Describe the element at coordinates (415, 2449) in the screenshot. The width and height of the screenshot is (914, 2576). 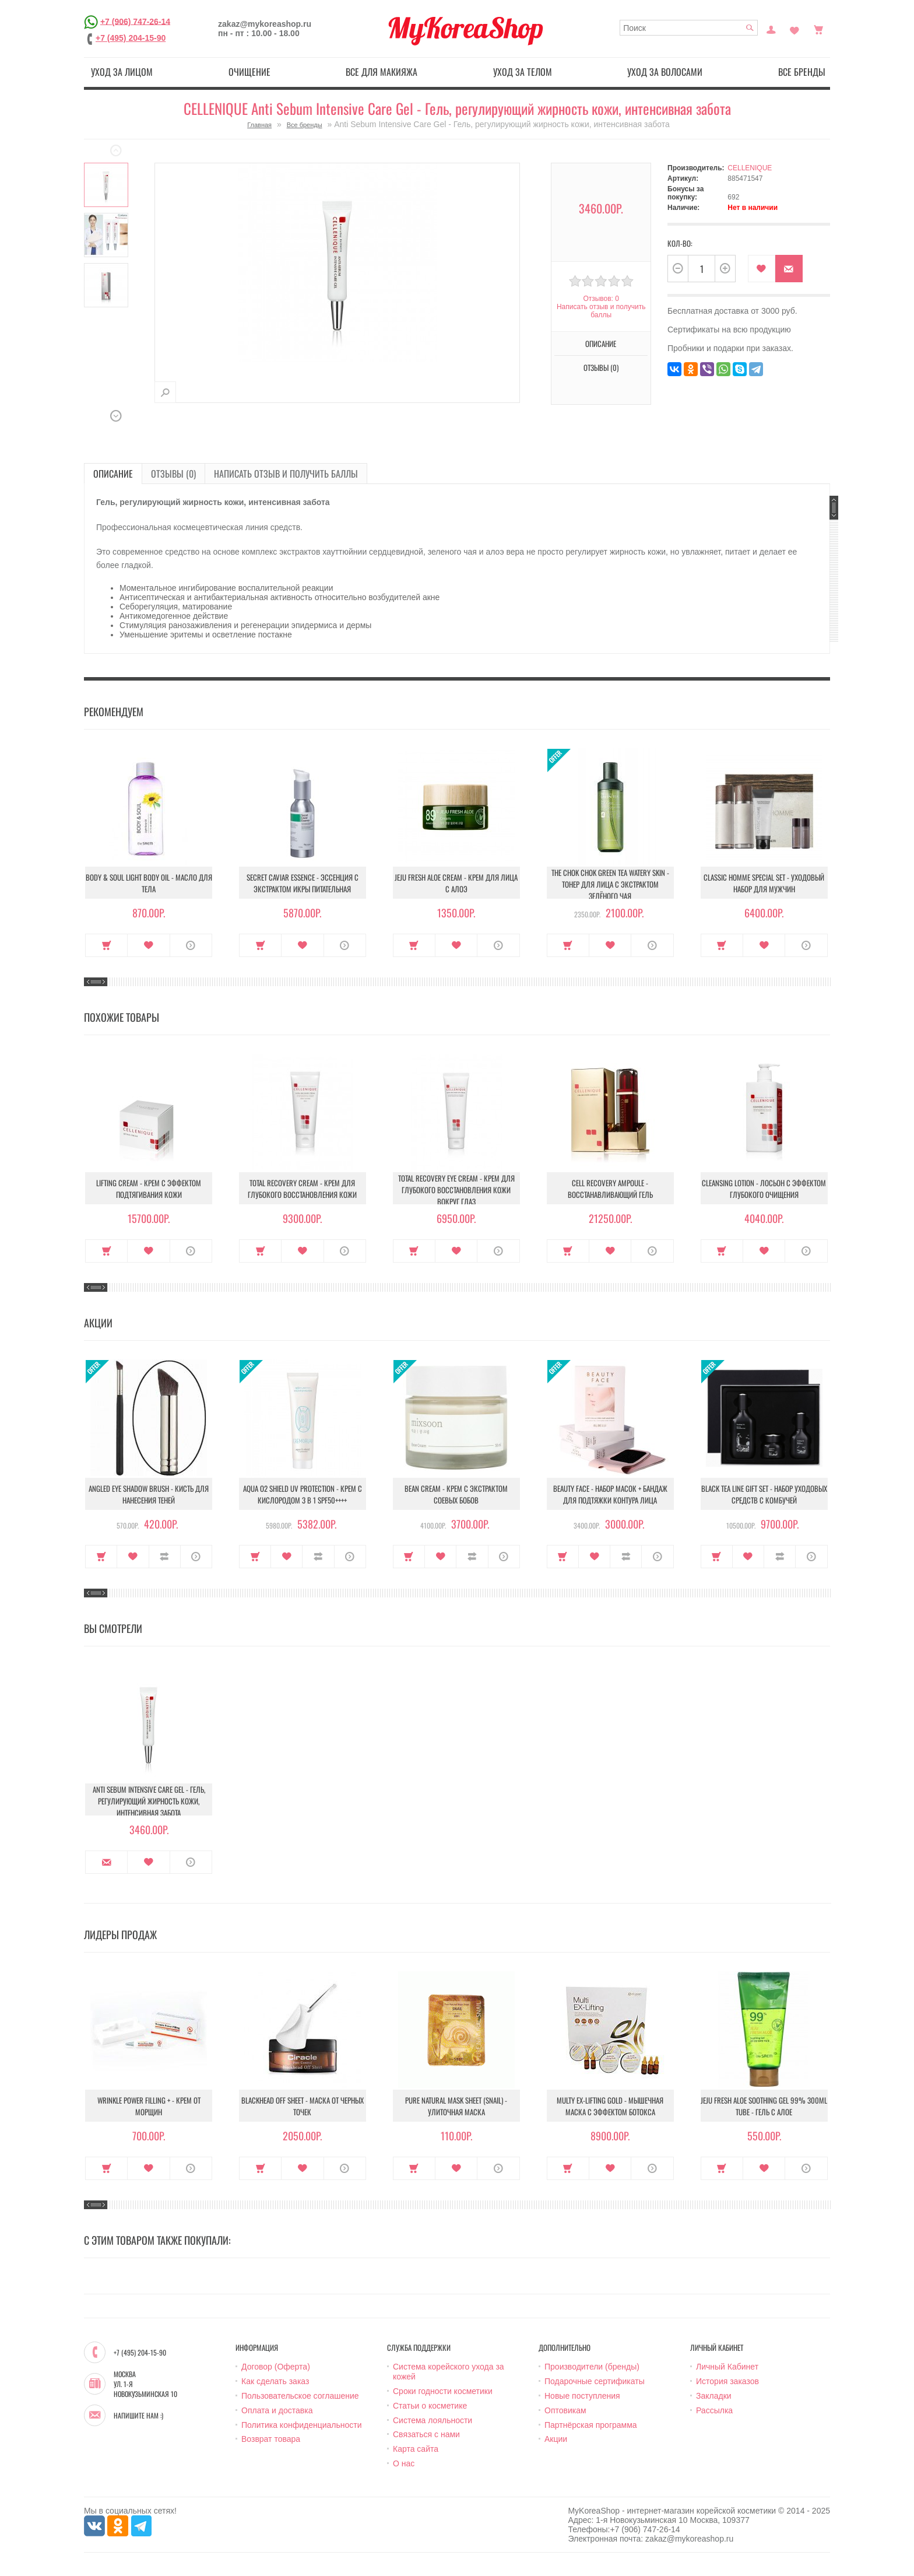
I see `Карта сайта` at that location.